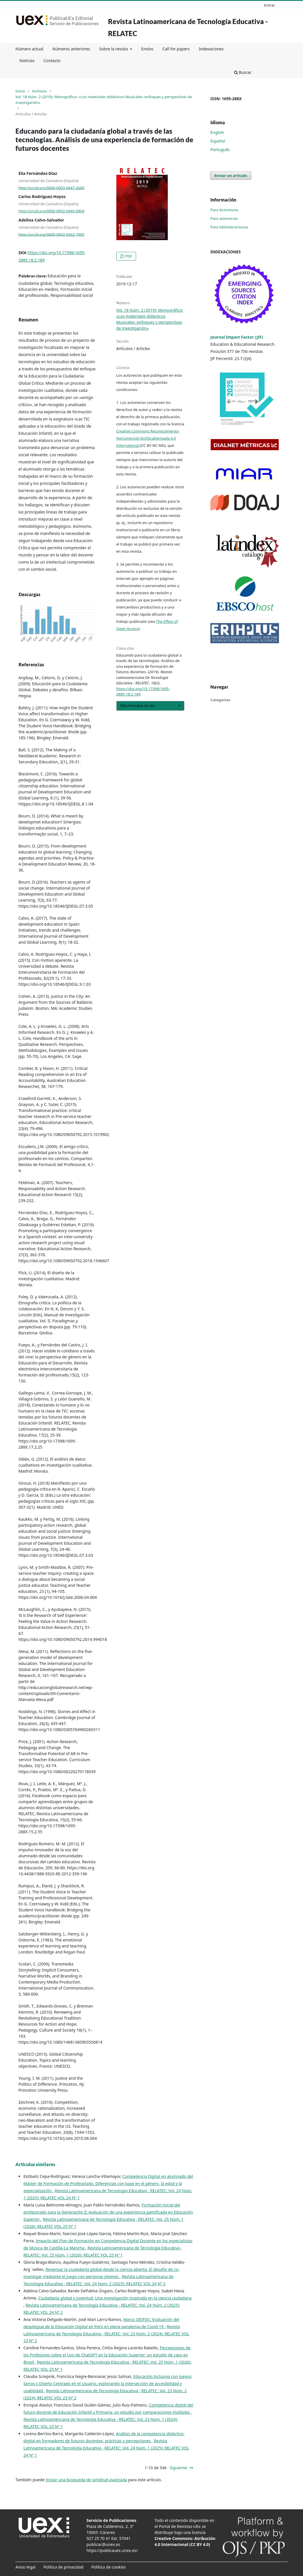 This screenshot has height=2576, width=303. I want to click on https://publicauex.unex.es/, so click(112, 2550).